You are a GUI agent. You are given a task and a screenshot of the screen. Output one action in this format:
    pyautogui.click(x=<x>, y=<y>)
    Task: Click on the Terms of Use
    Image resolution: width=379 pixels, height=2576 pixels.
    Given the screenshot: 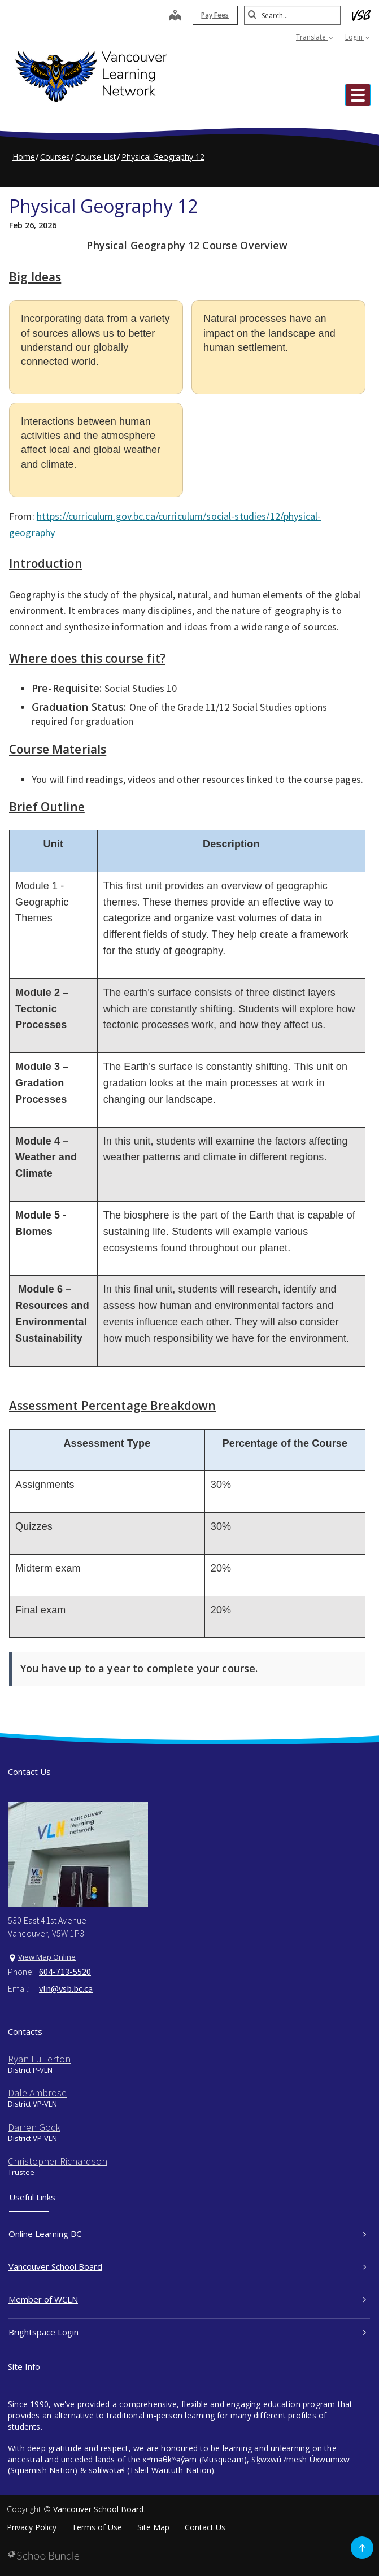 What is the action you would take?
    pyautogui.click(x=97, y=2527)
    